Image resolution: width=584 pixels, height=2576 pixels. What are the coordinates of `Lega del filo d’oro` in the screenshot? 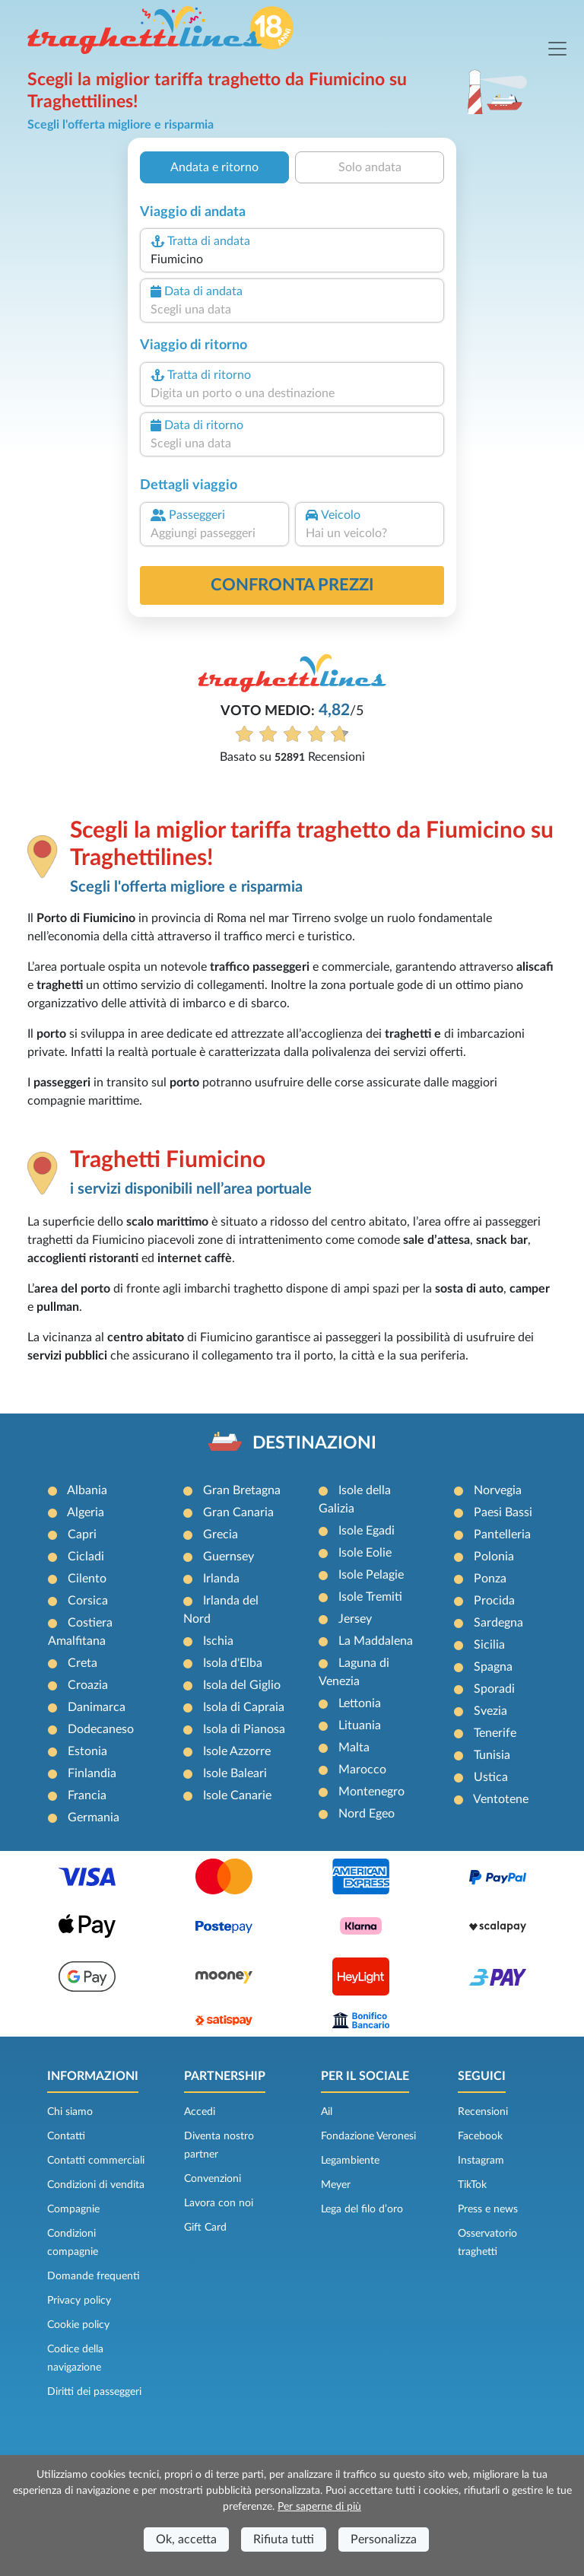 It's located at (362, 2209).